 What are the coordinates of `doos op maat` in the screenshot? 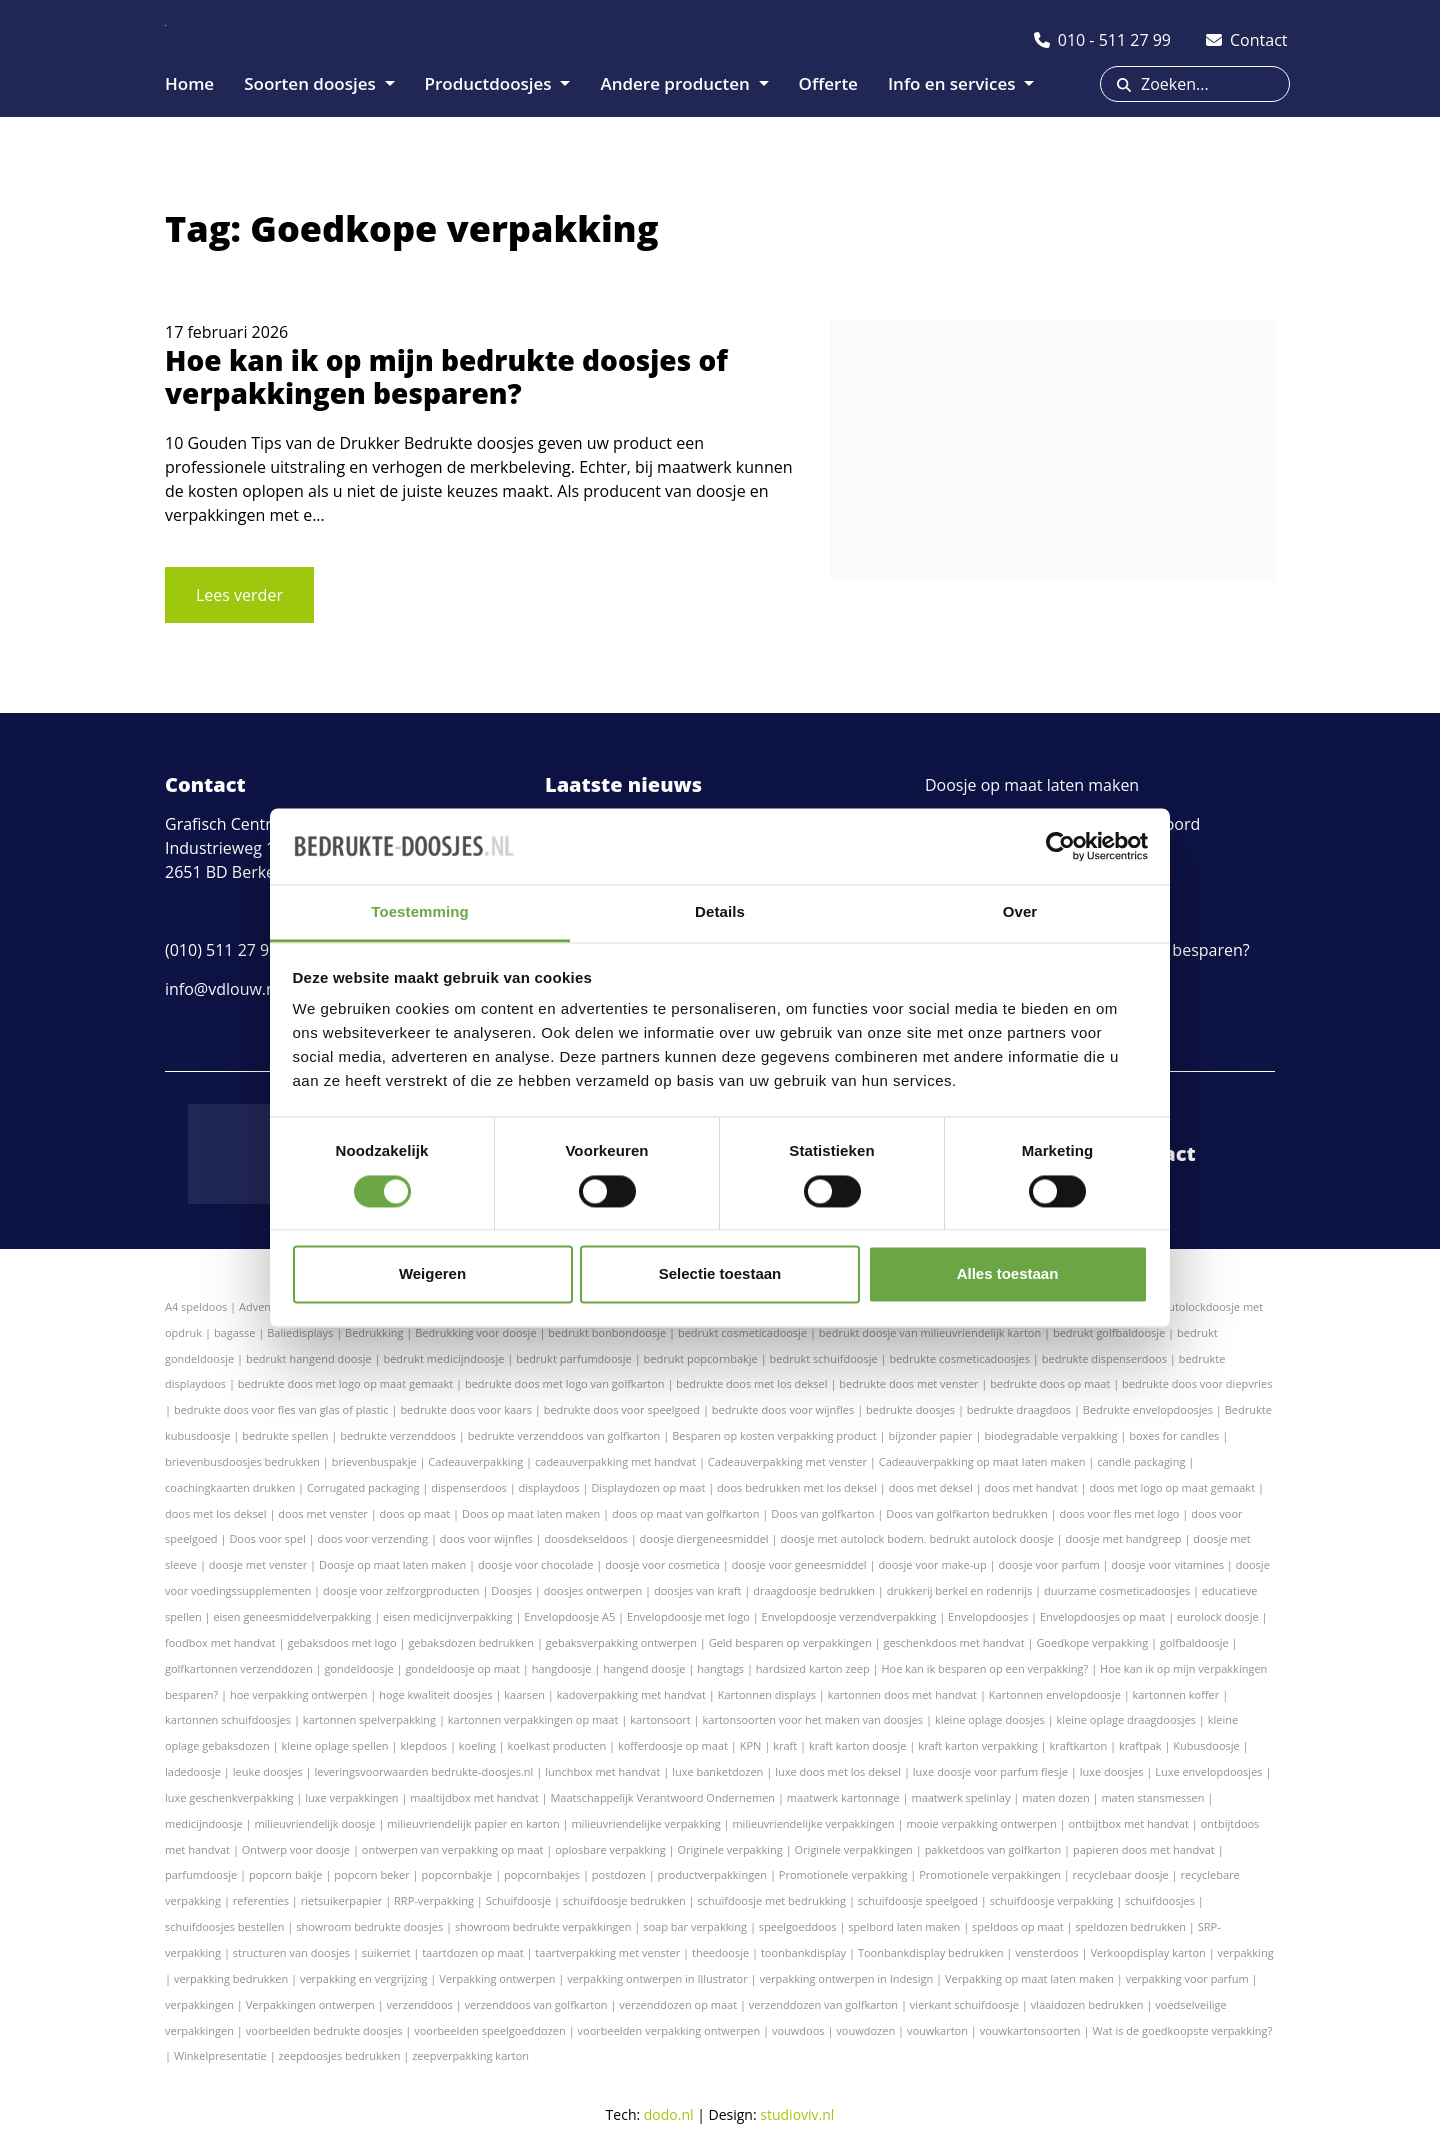 It's located at (415, 1513).